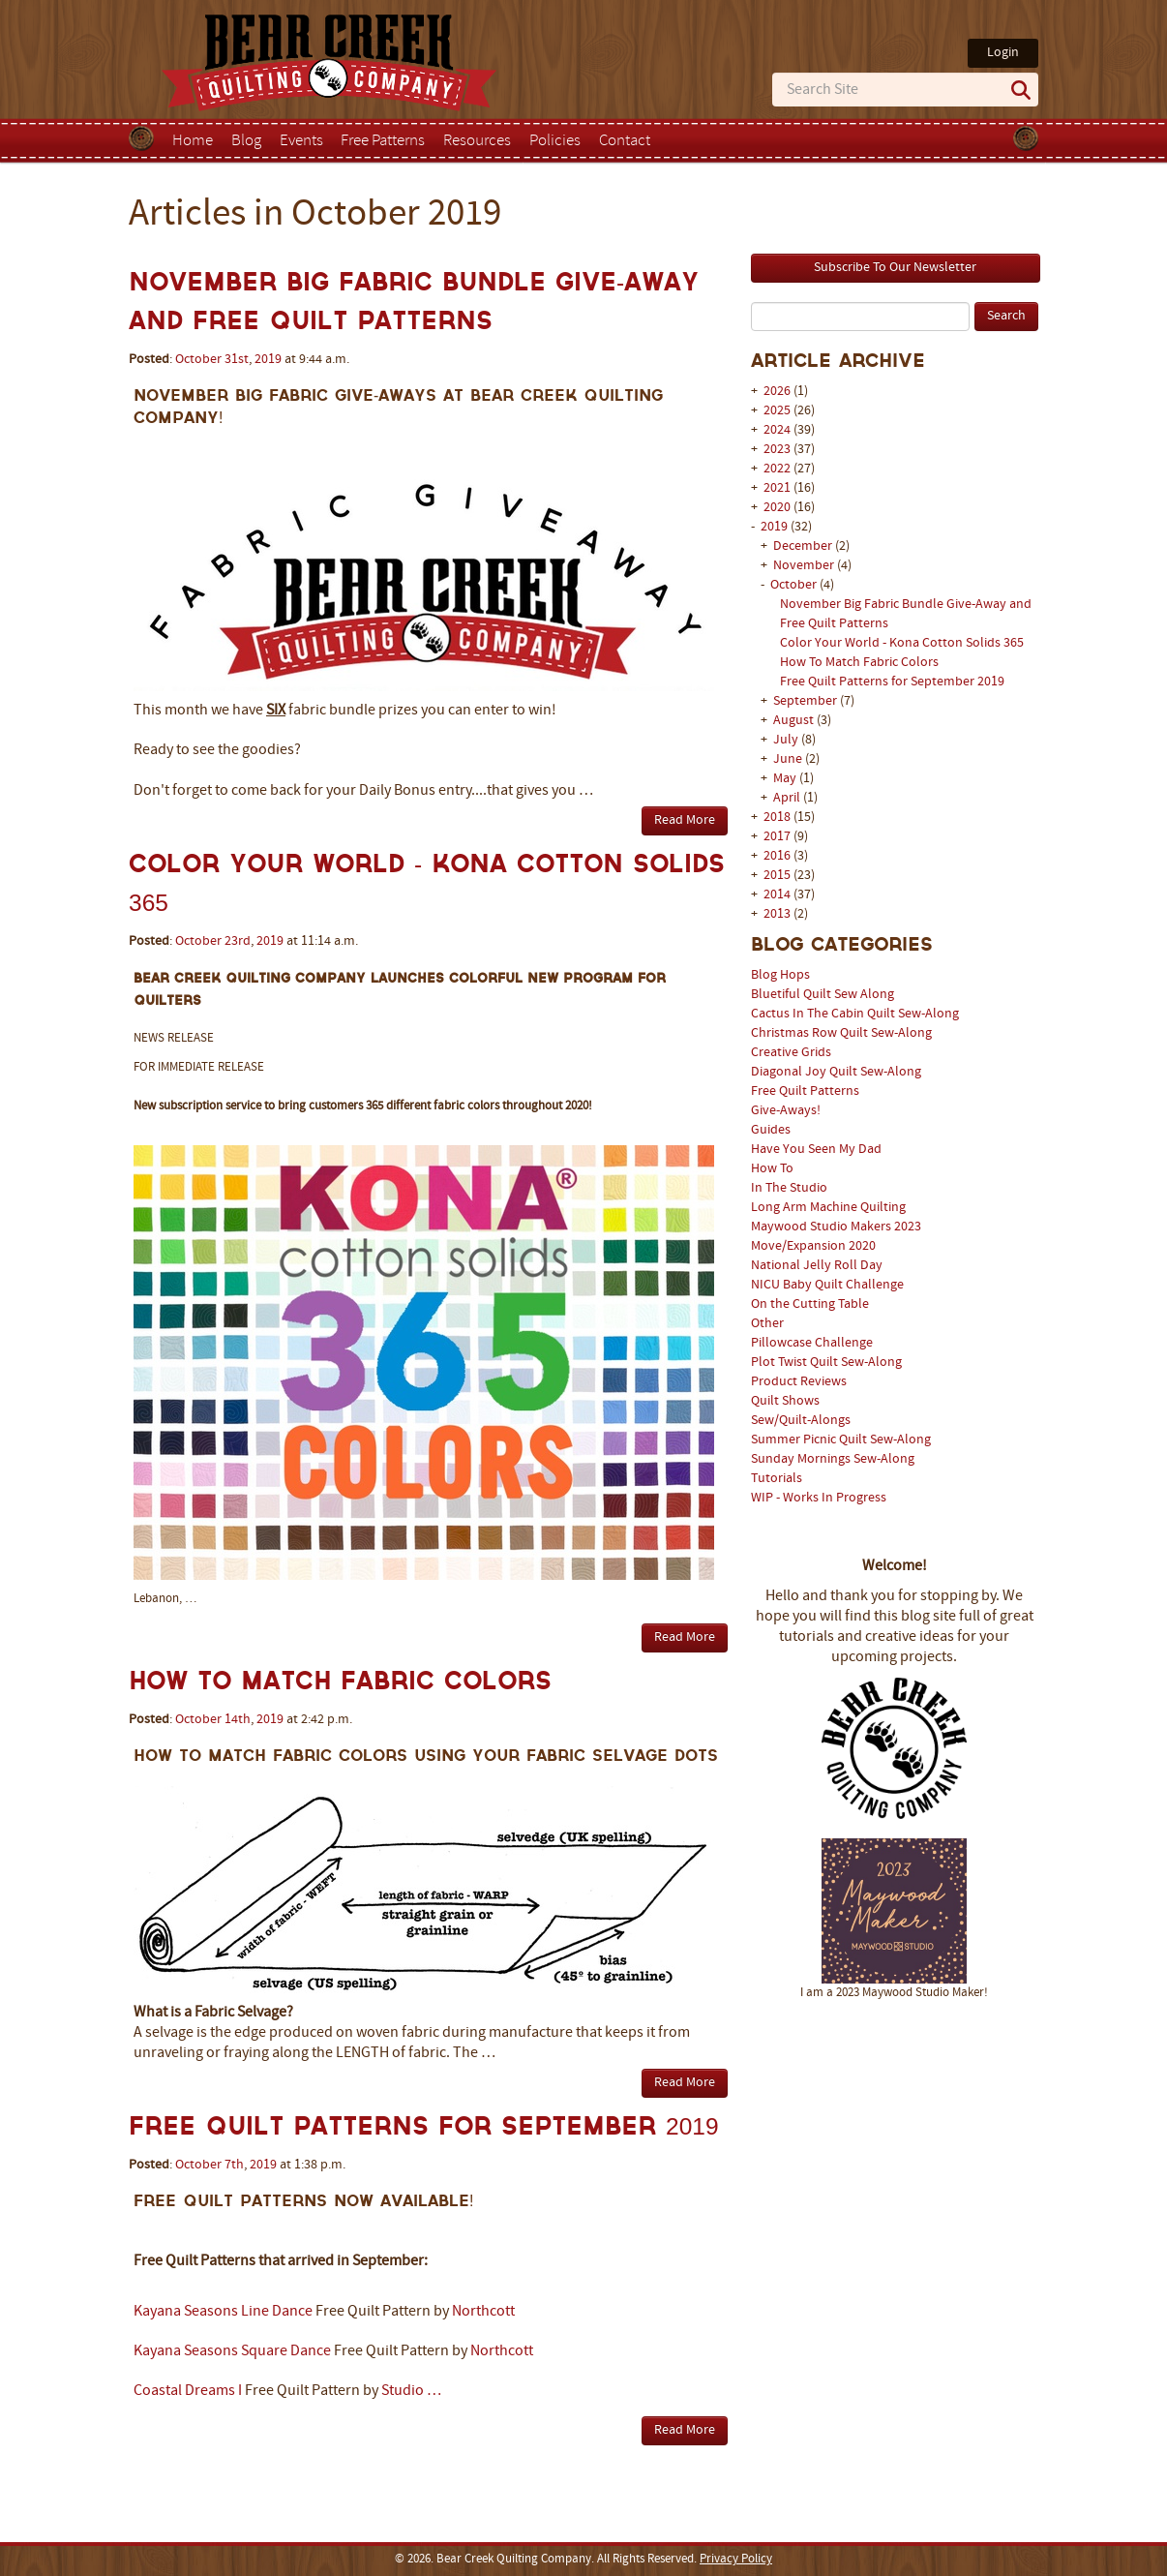 Image resolution: width=1167 pixels, height=2576 pixels. Describe the element at coordinates (234, 2165) in the screenshot. I see `7th` at that location.